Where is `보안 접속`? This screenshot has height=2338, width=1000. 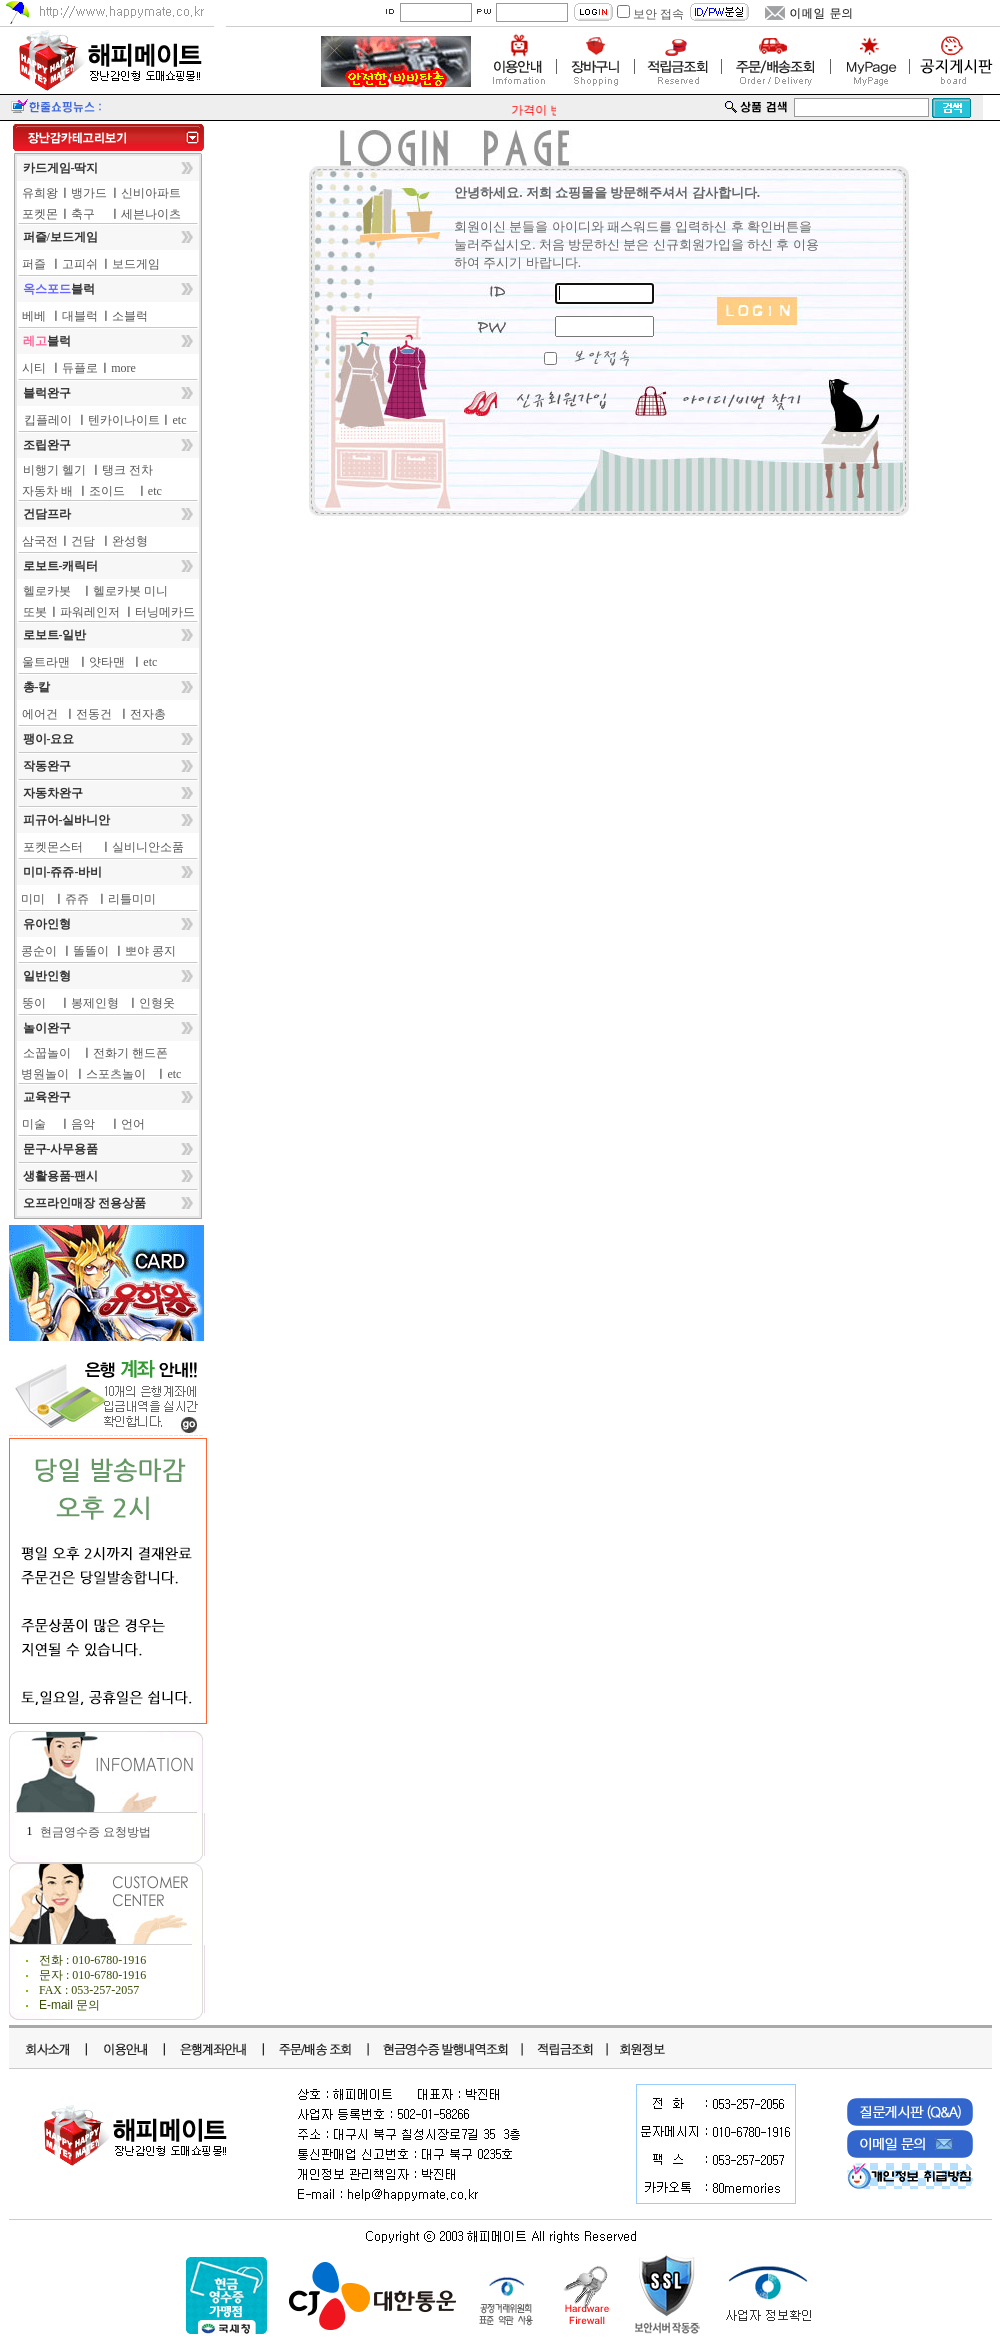 보안 접속 is located at coordinates (658, 14).